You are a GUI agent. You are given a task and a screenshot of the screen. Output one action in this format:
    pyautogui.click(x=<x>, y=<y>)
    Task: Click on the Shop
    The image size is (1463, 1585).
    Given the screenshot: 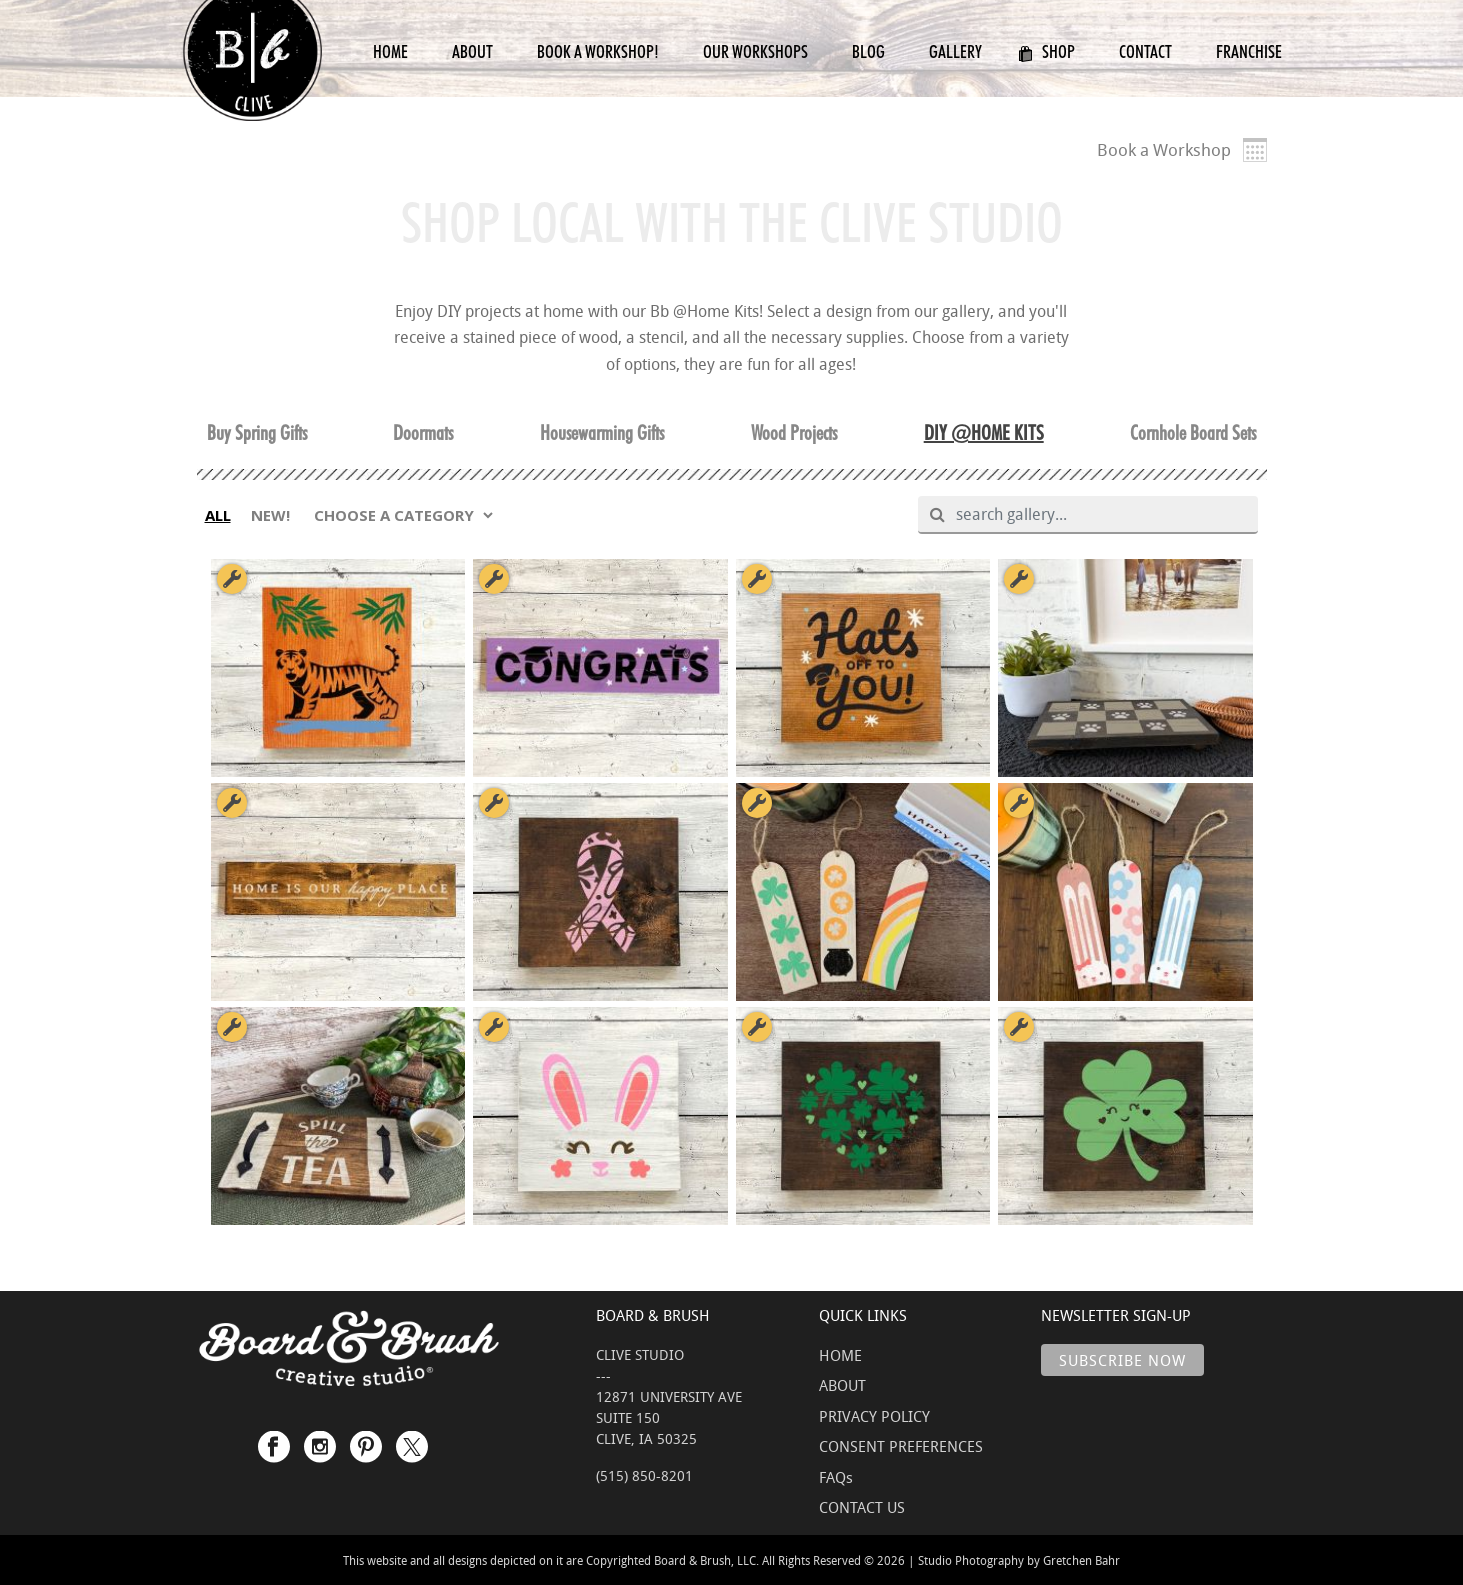 What is the action you would take?
    pyautogui.click(x=1046, y=51)
    